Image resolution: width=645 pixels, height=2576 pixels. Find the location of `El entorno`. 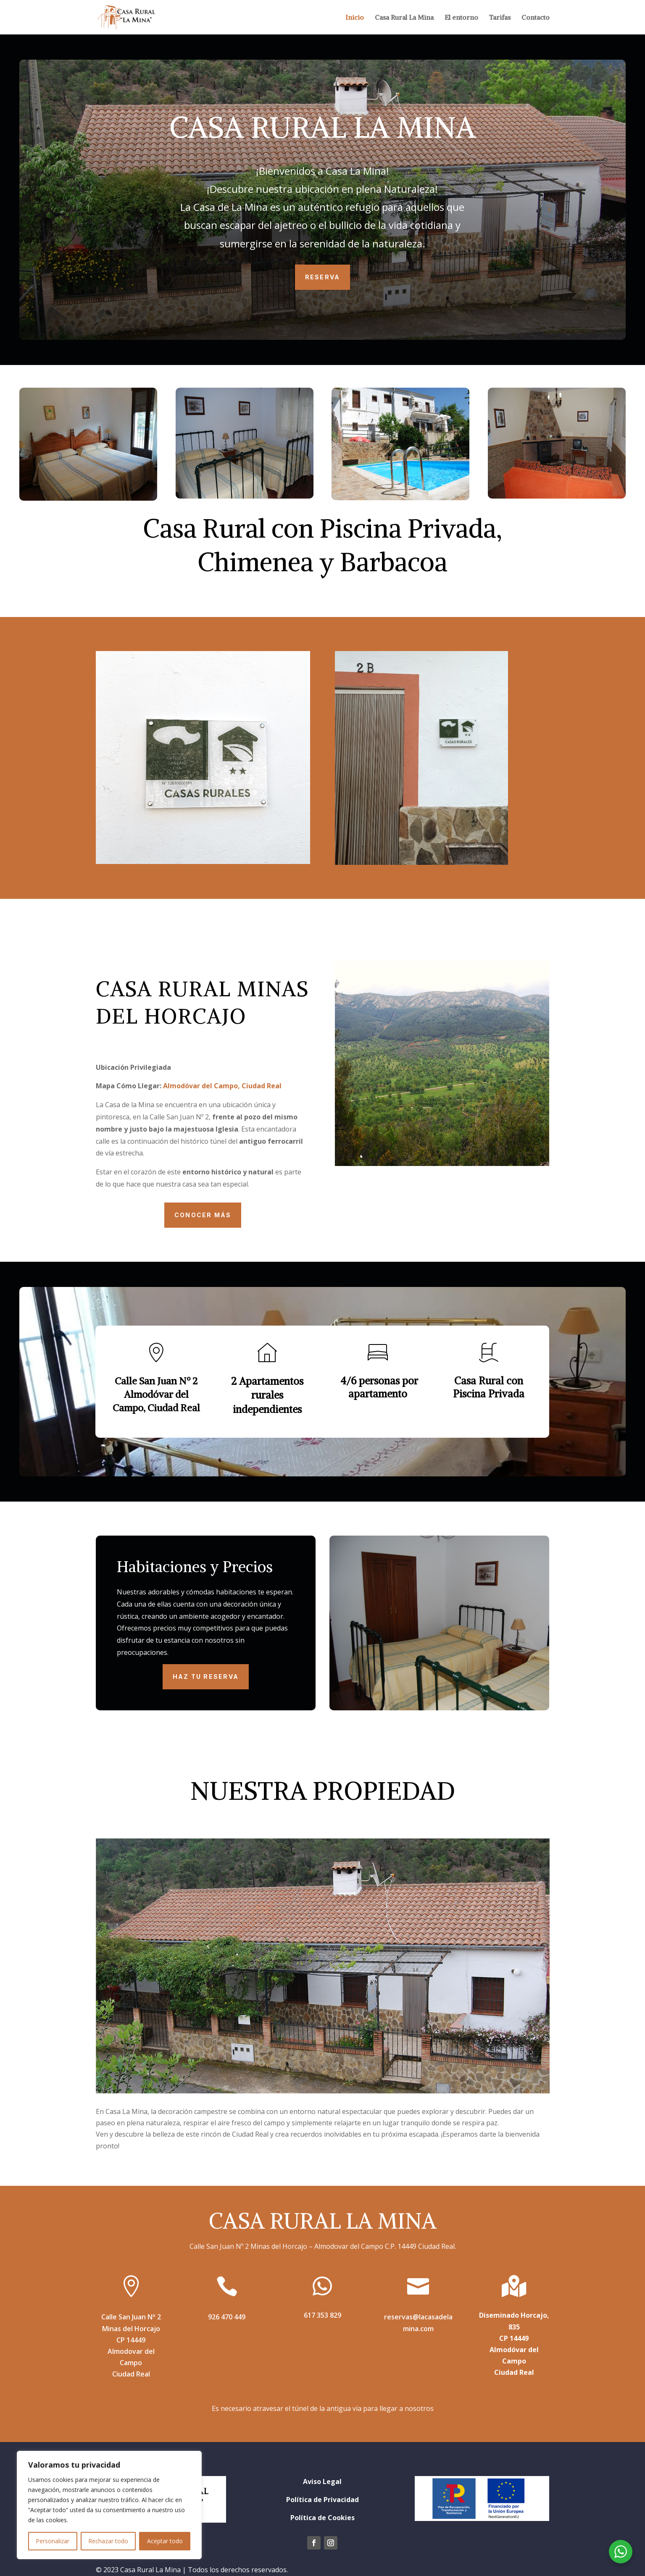

El entorno is located at coordinates (461, 17).